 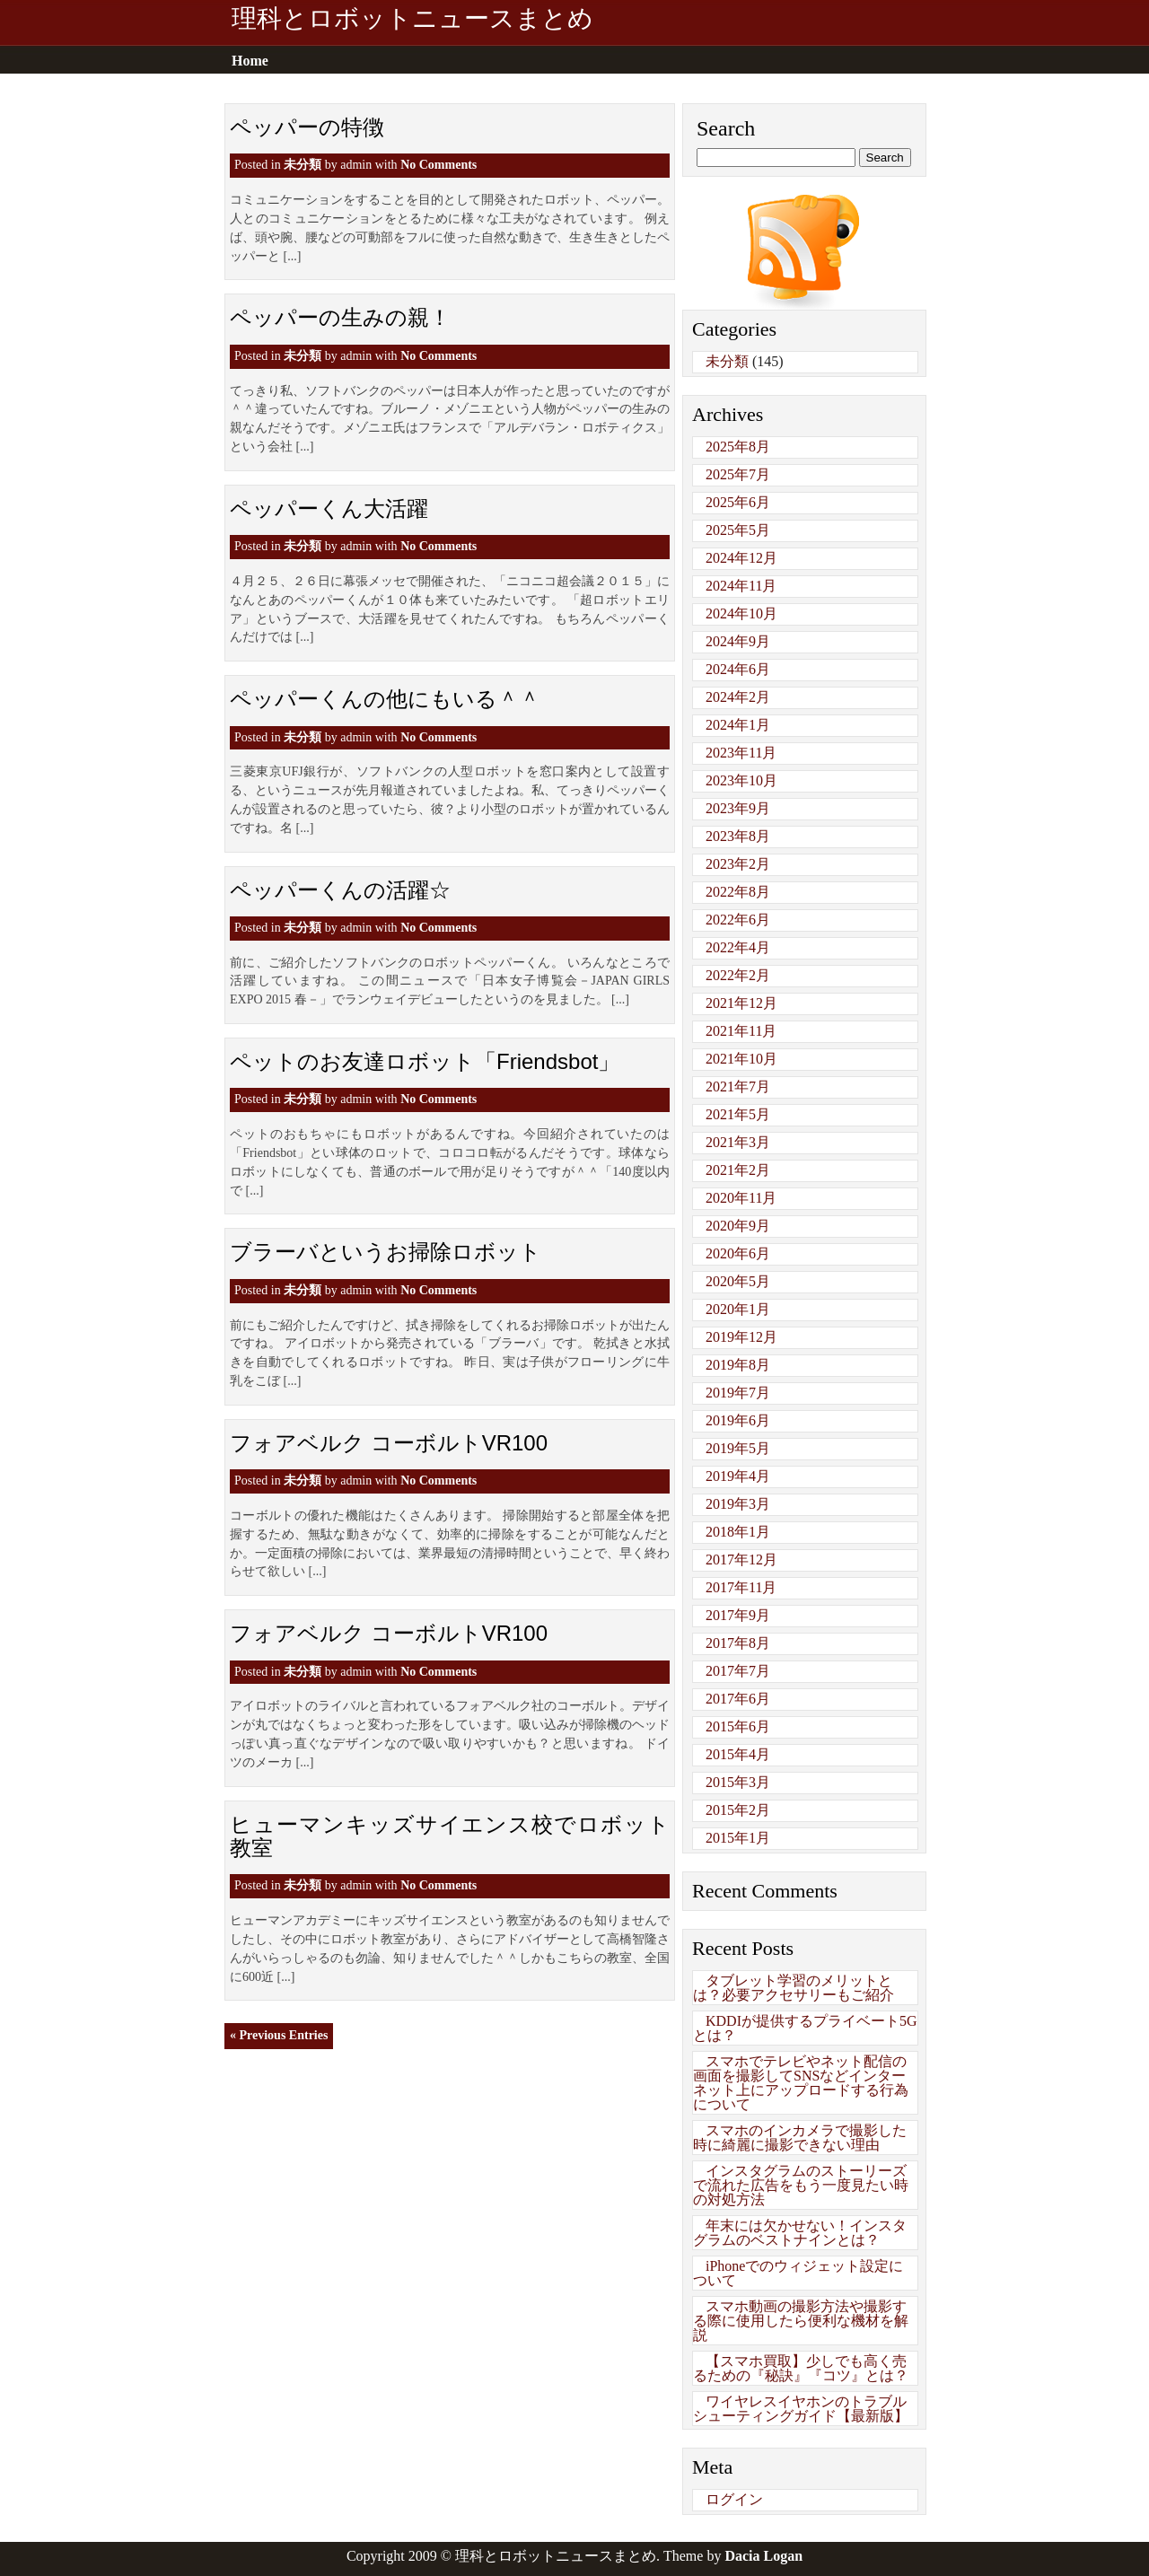 I want to click on 2024年6月, so click(x=738, y=669).